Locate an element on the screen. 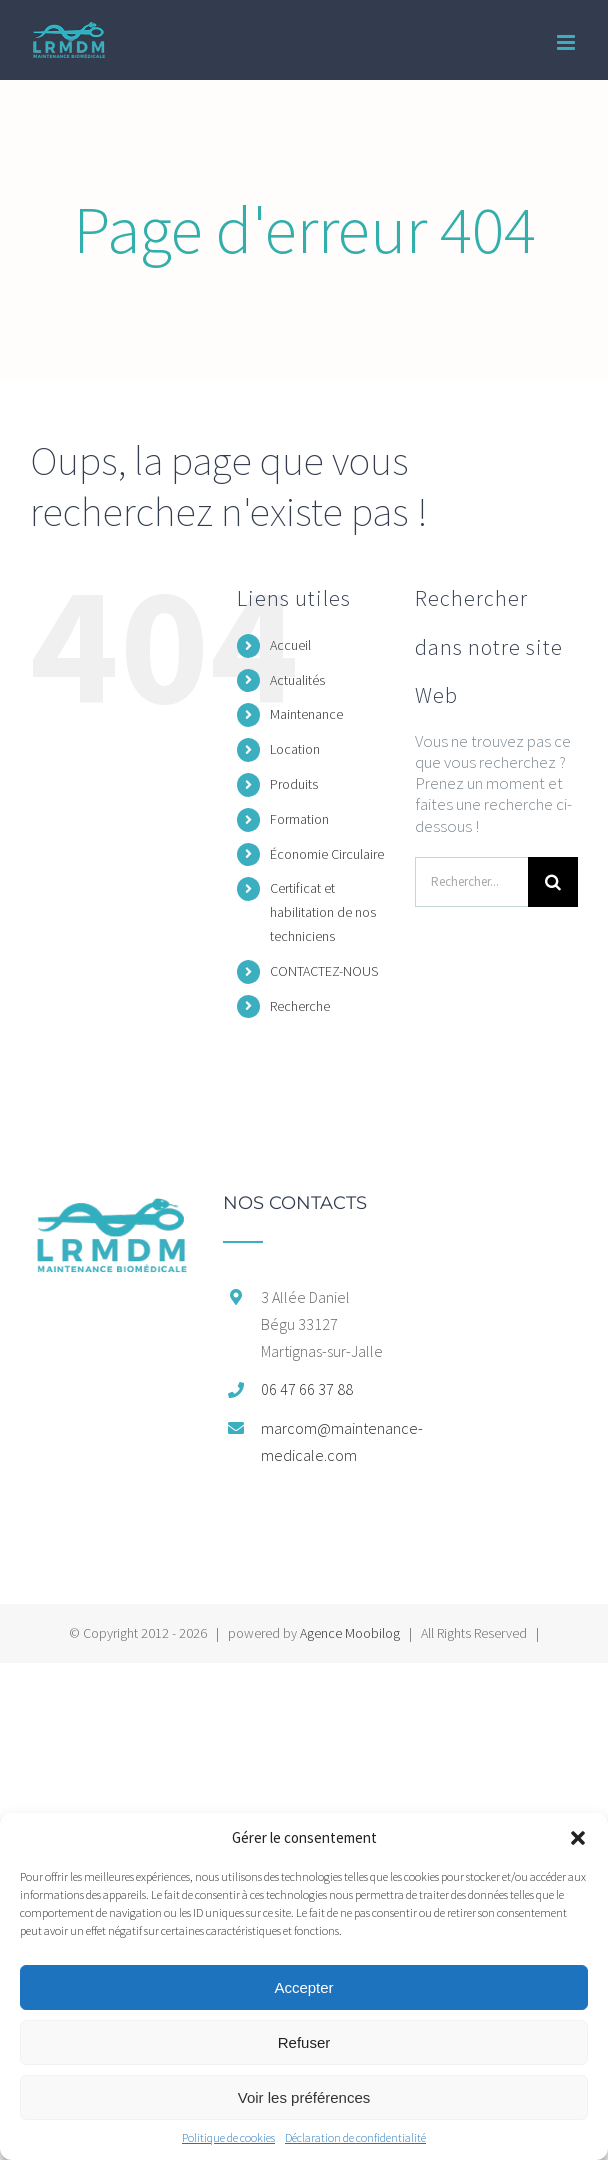  Économie Circulaire is located at coordinates (327, 854).